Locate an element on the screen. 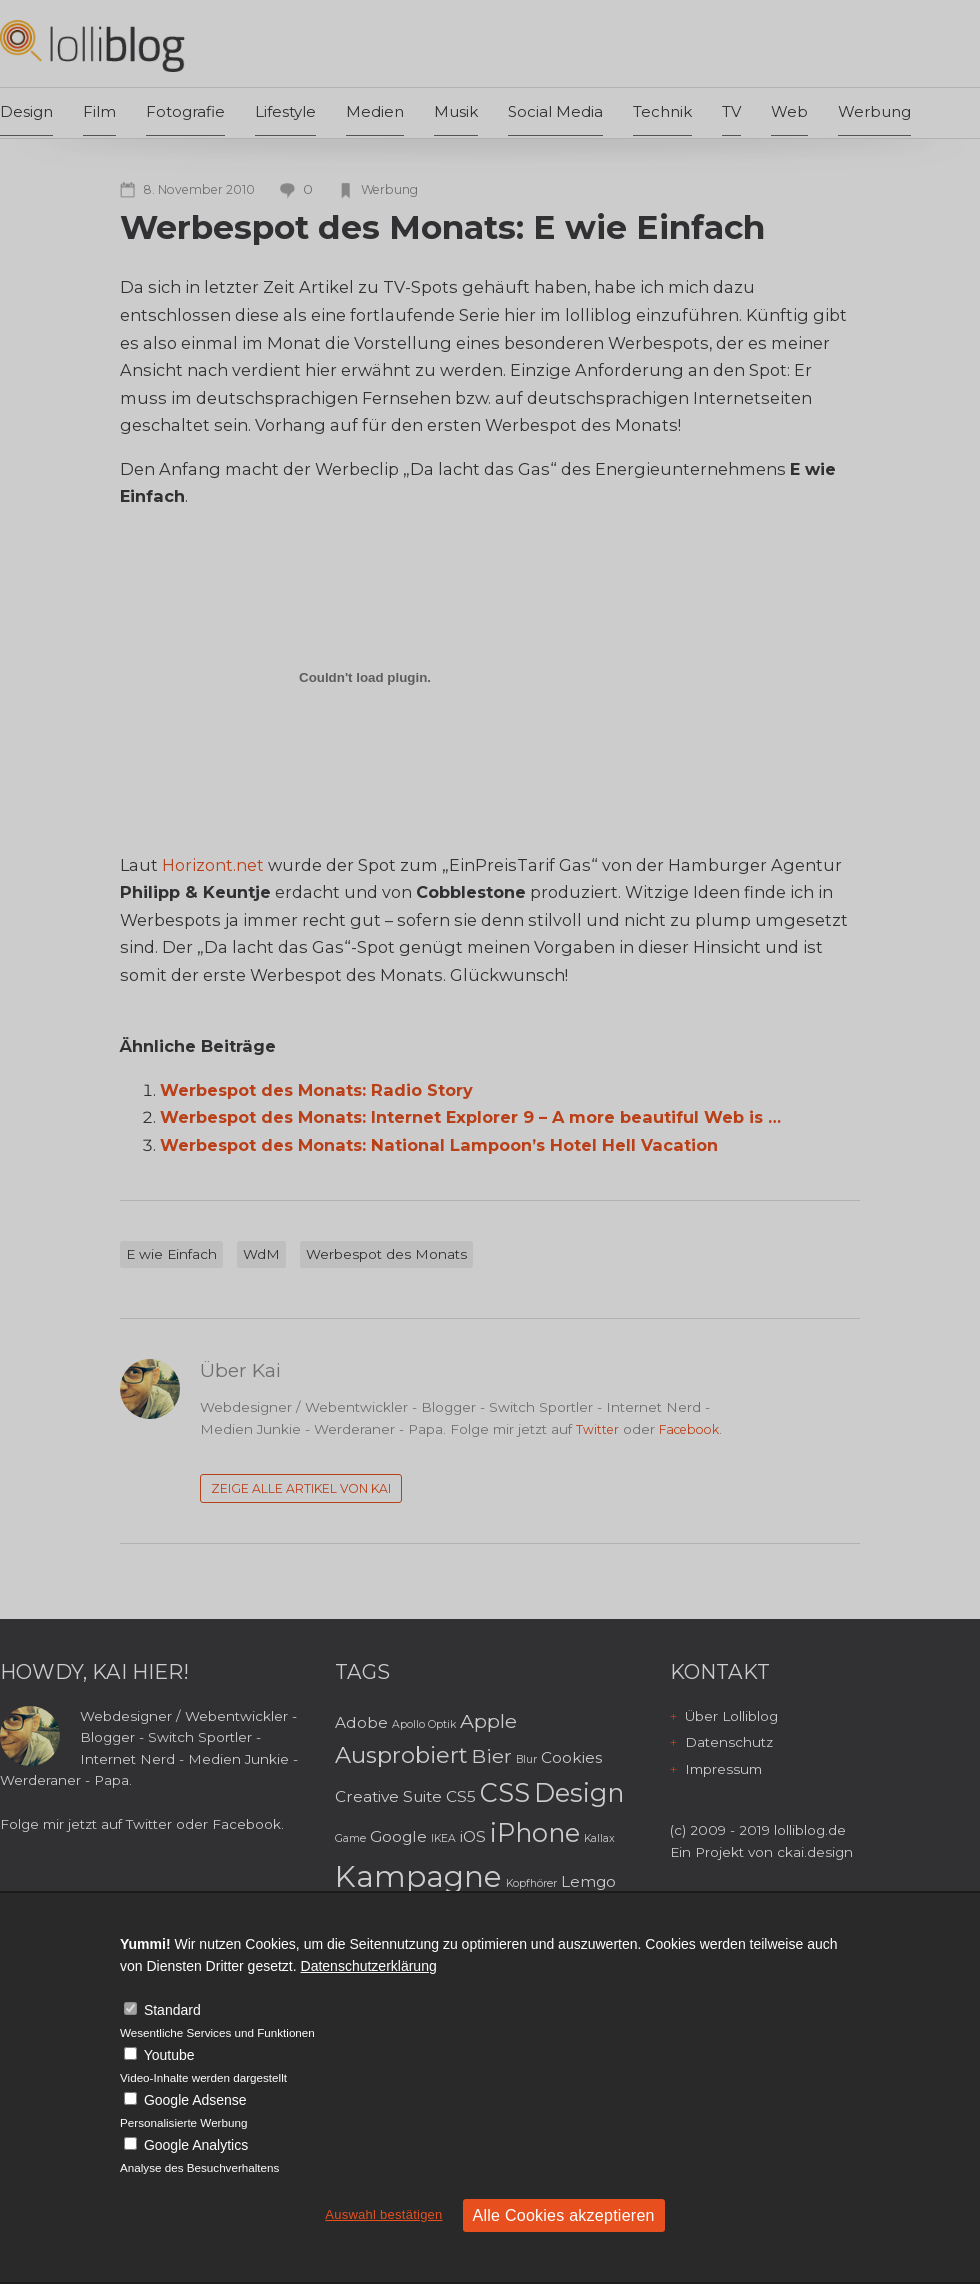 The height and width of the screenshot is (2284, 980). Game [Game (2 Einträge)] is located at coordinates (350, 1838).